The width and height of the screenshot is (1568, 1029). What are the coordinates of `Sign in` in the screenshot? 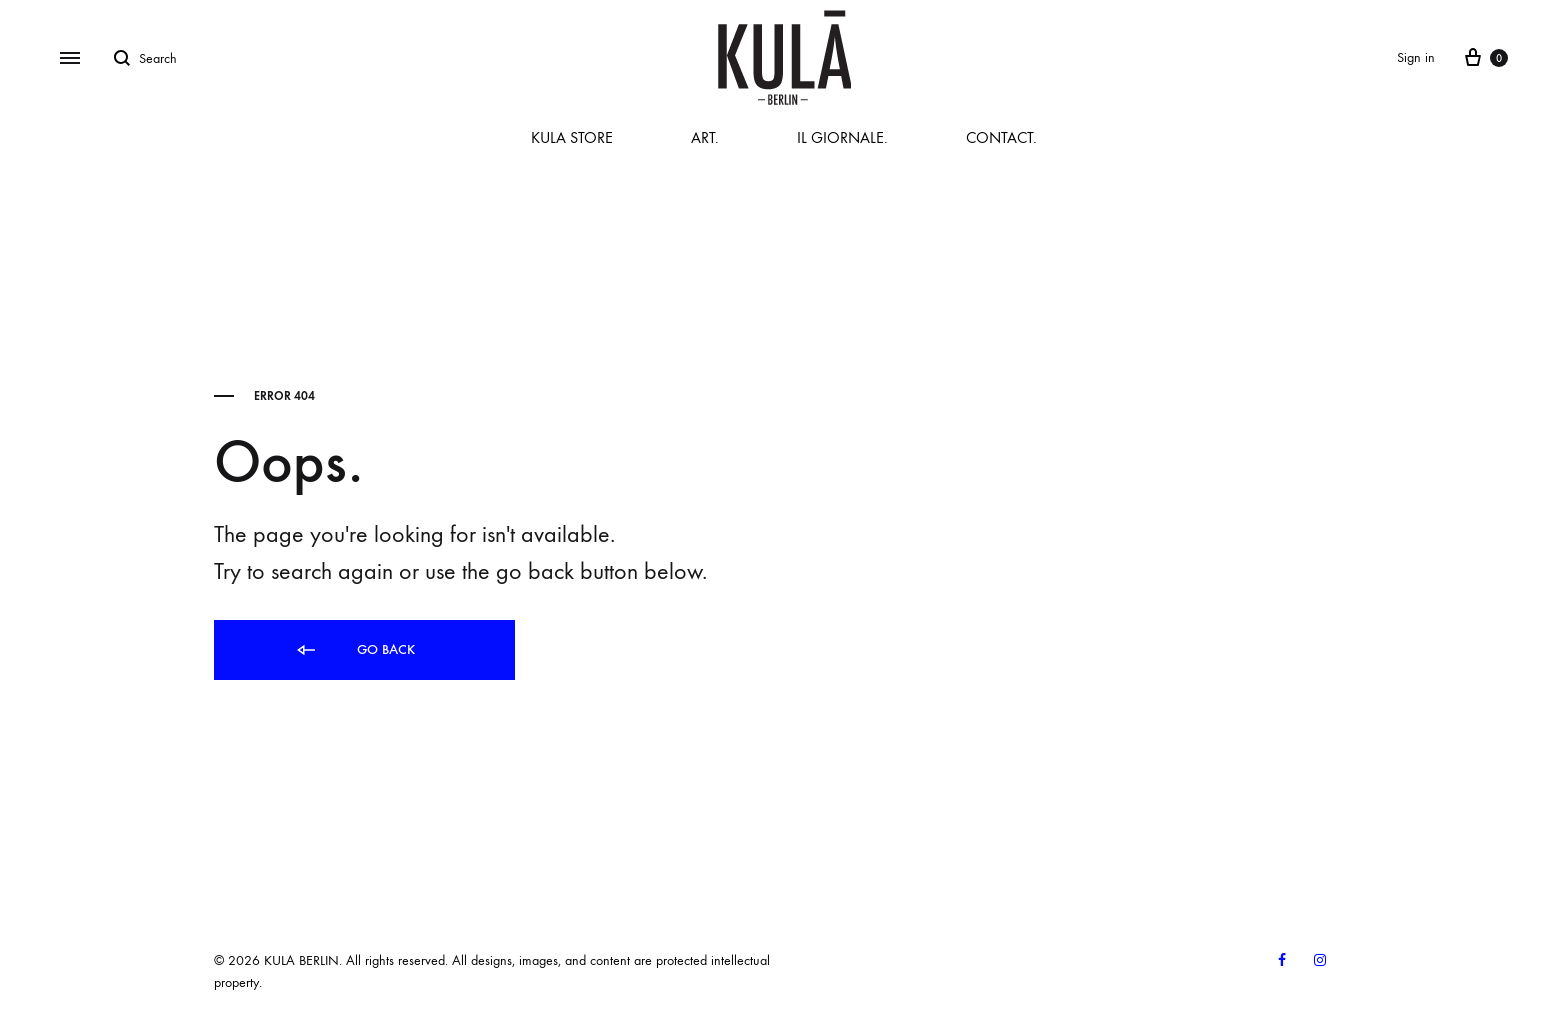 It's located at (1416, 57).